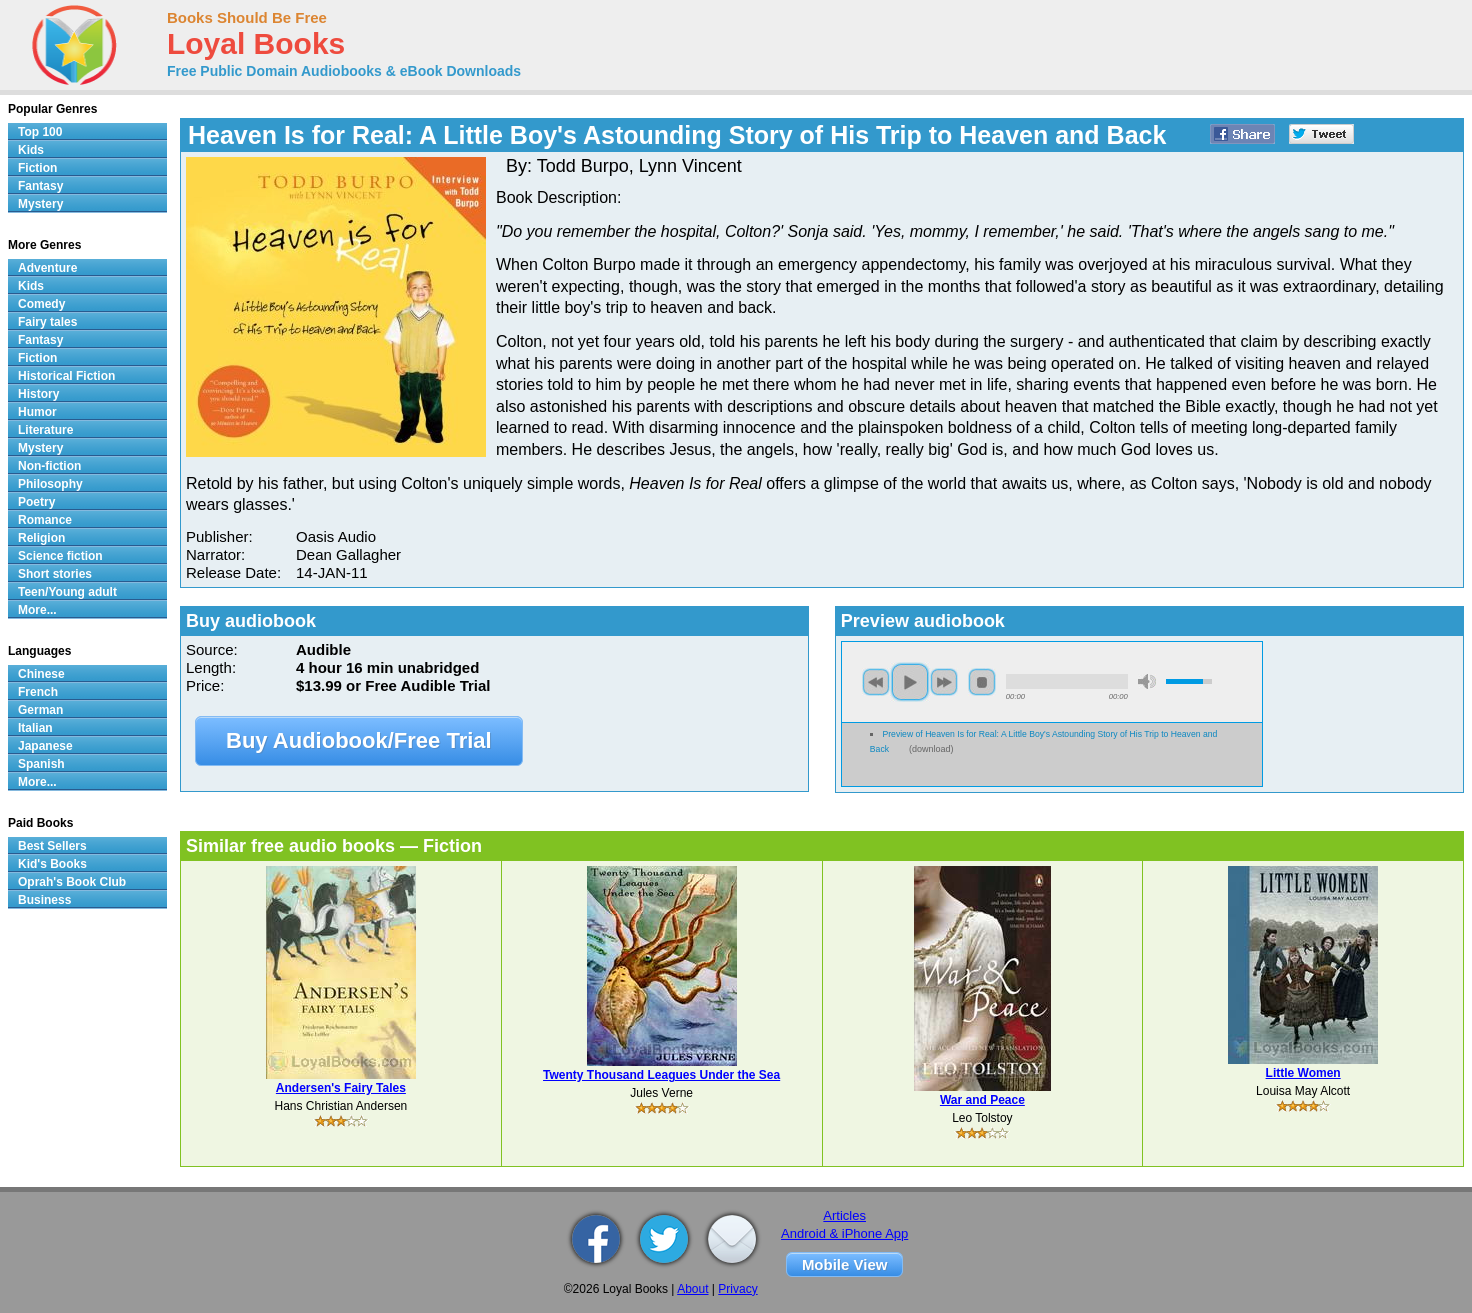 The image size is (1472, 1313). Describe the element at coordinates (931, 749) in the screenshot. I see `download` at that location.